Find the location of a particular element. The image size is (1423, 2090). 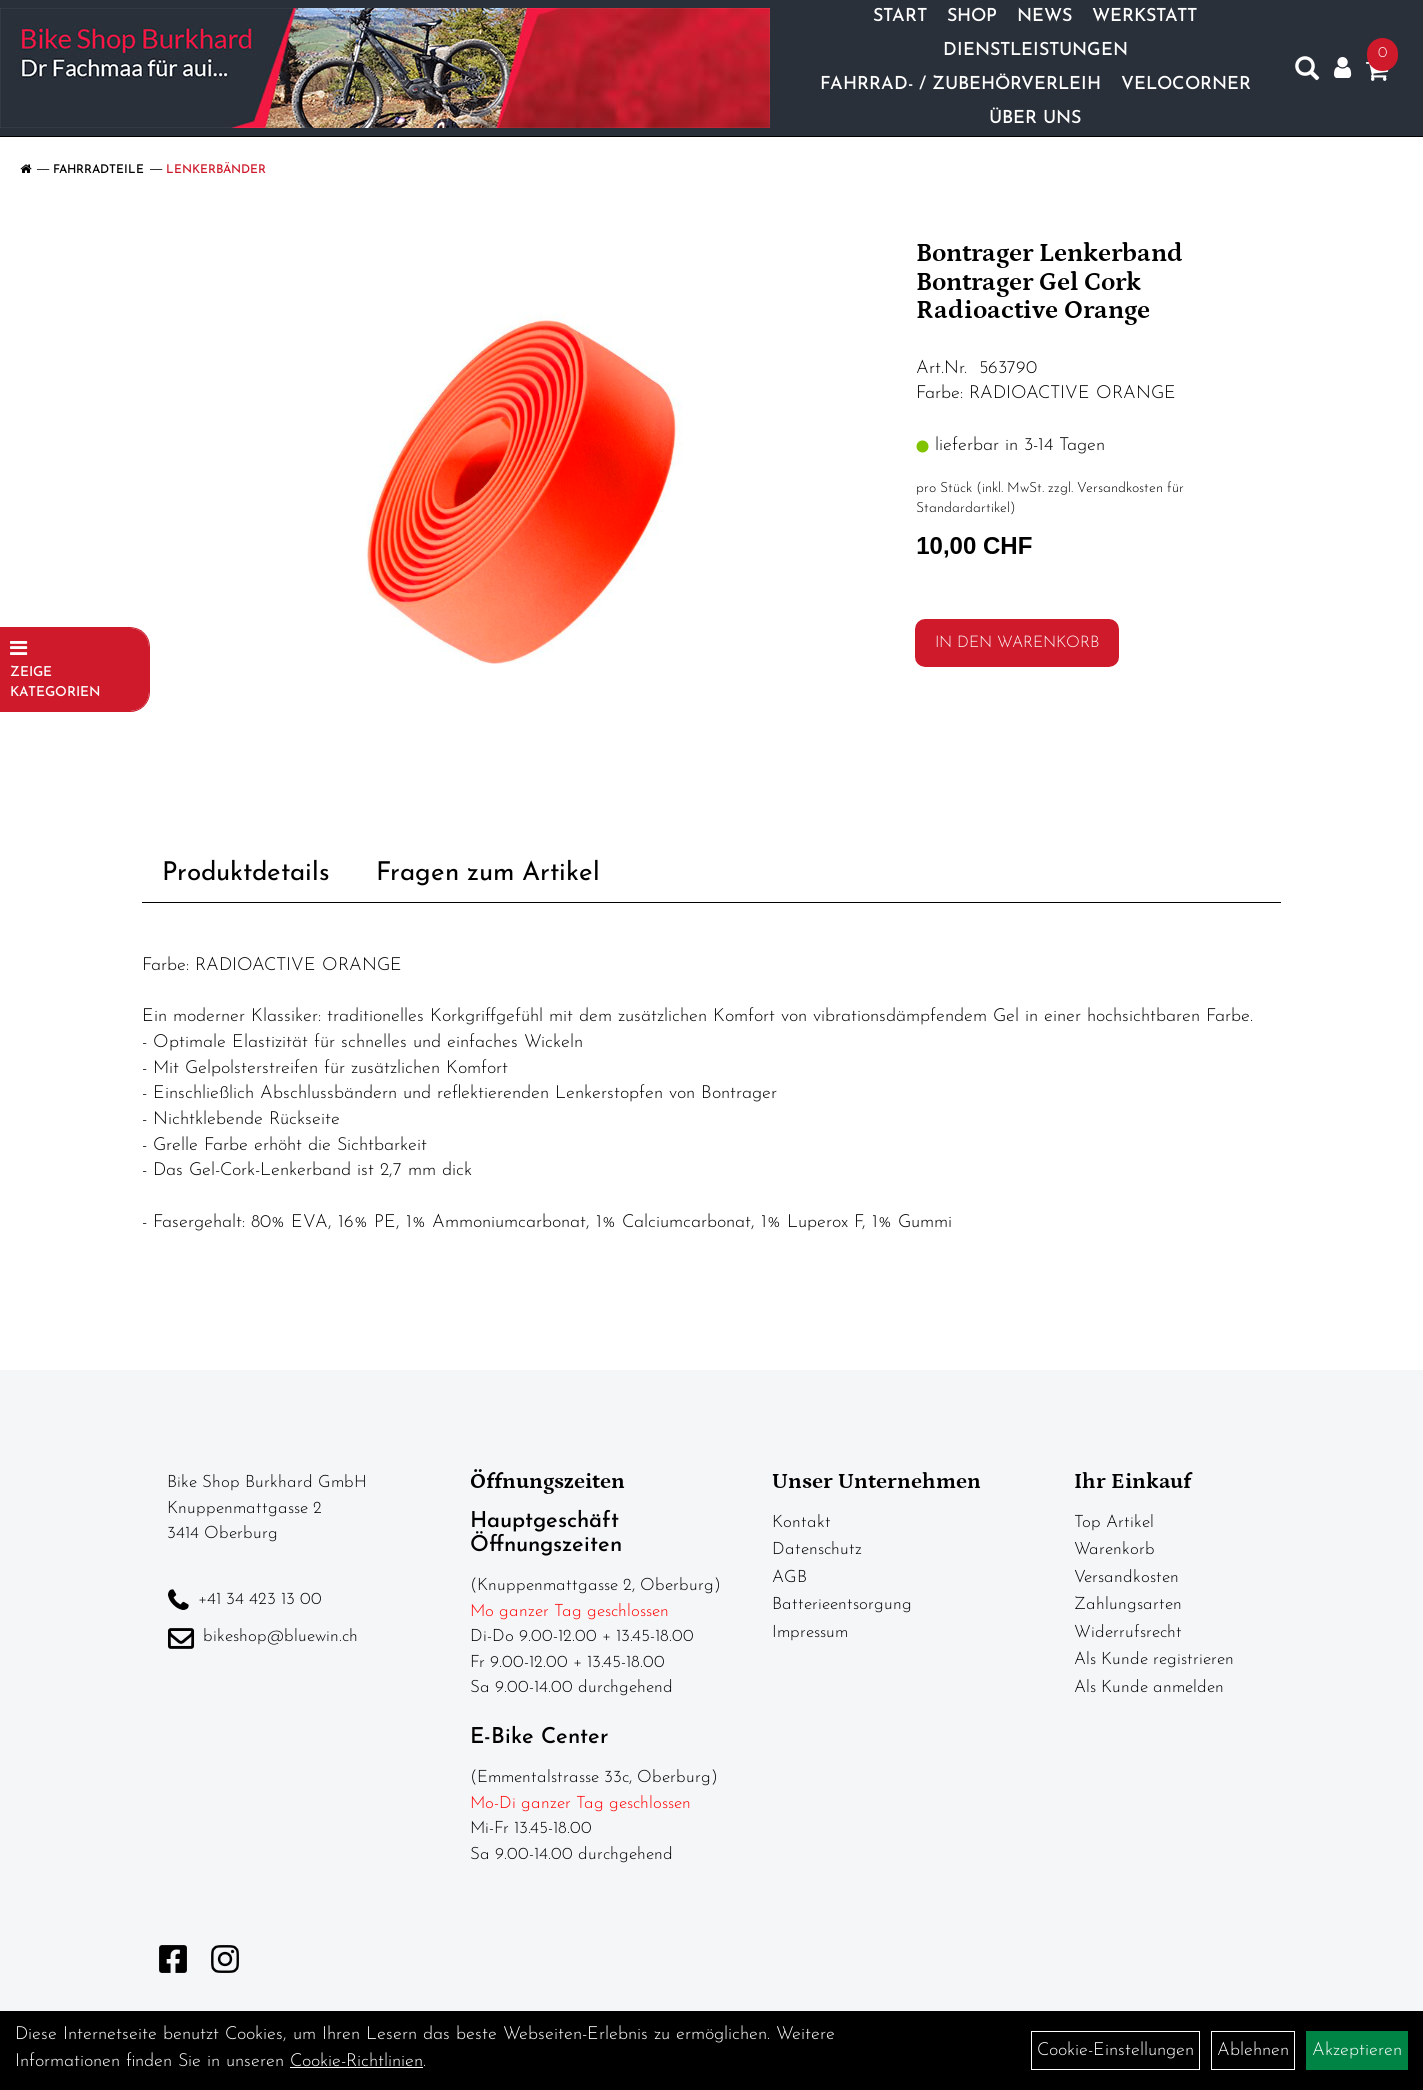

Batterieentsorgung is located at coordinates (842, 1604).